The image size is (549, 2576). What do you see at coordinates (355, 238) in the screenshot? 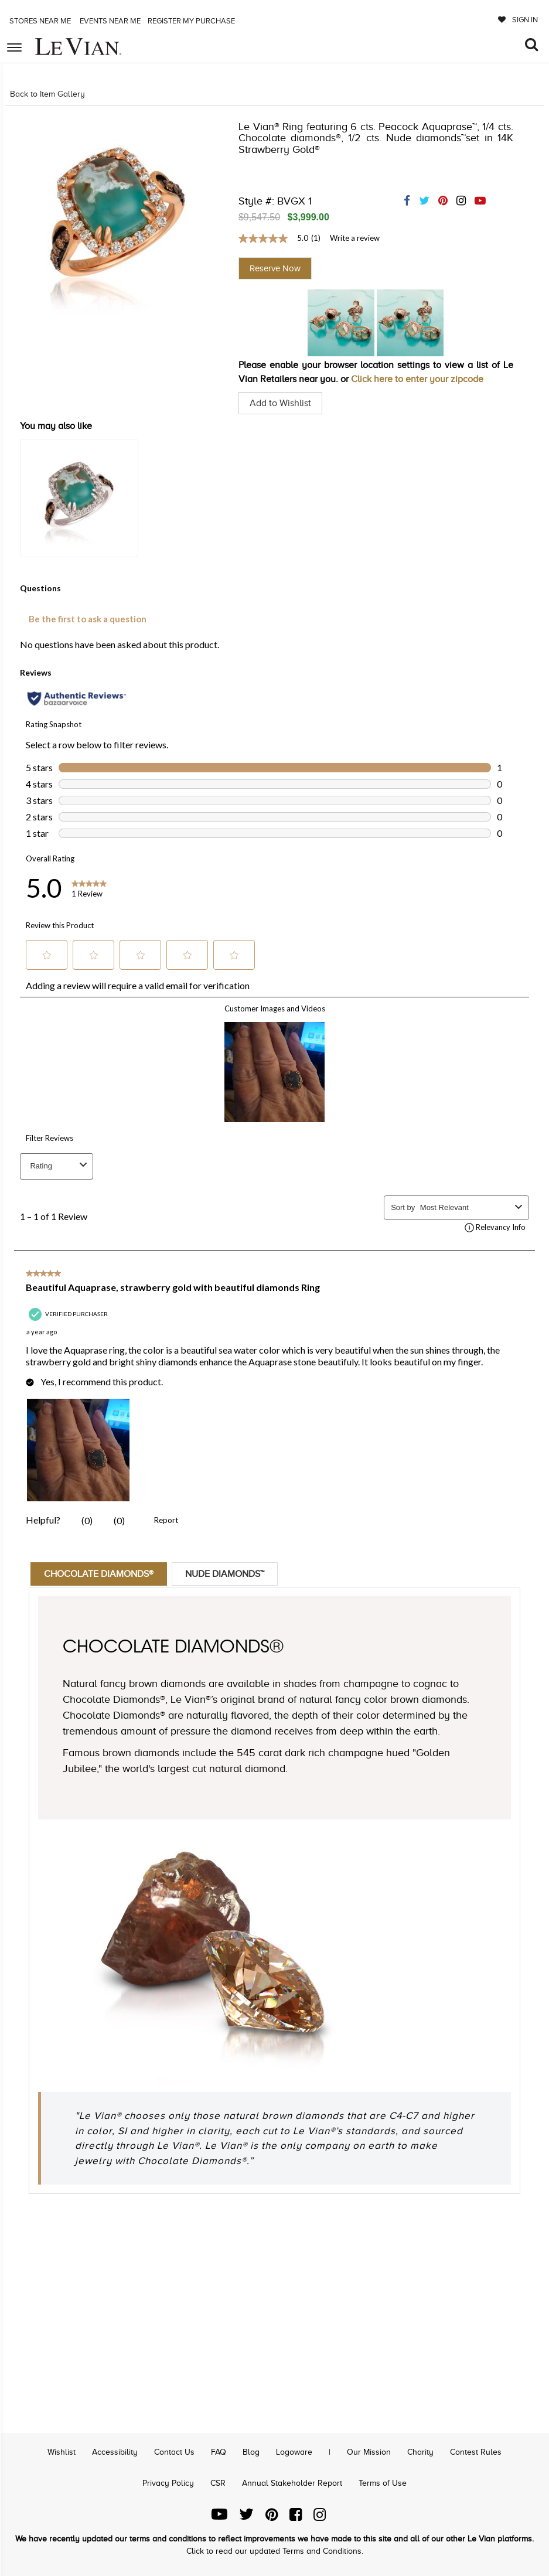
I see `Write a review [Write a Review (opens pop-up). This action will open a modal dialog.]` at bounding box center [355, 238].